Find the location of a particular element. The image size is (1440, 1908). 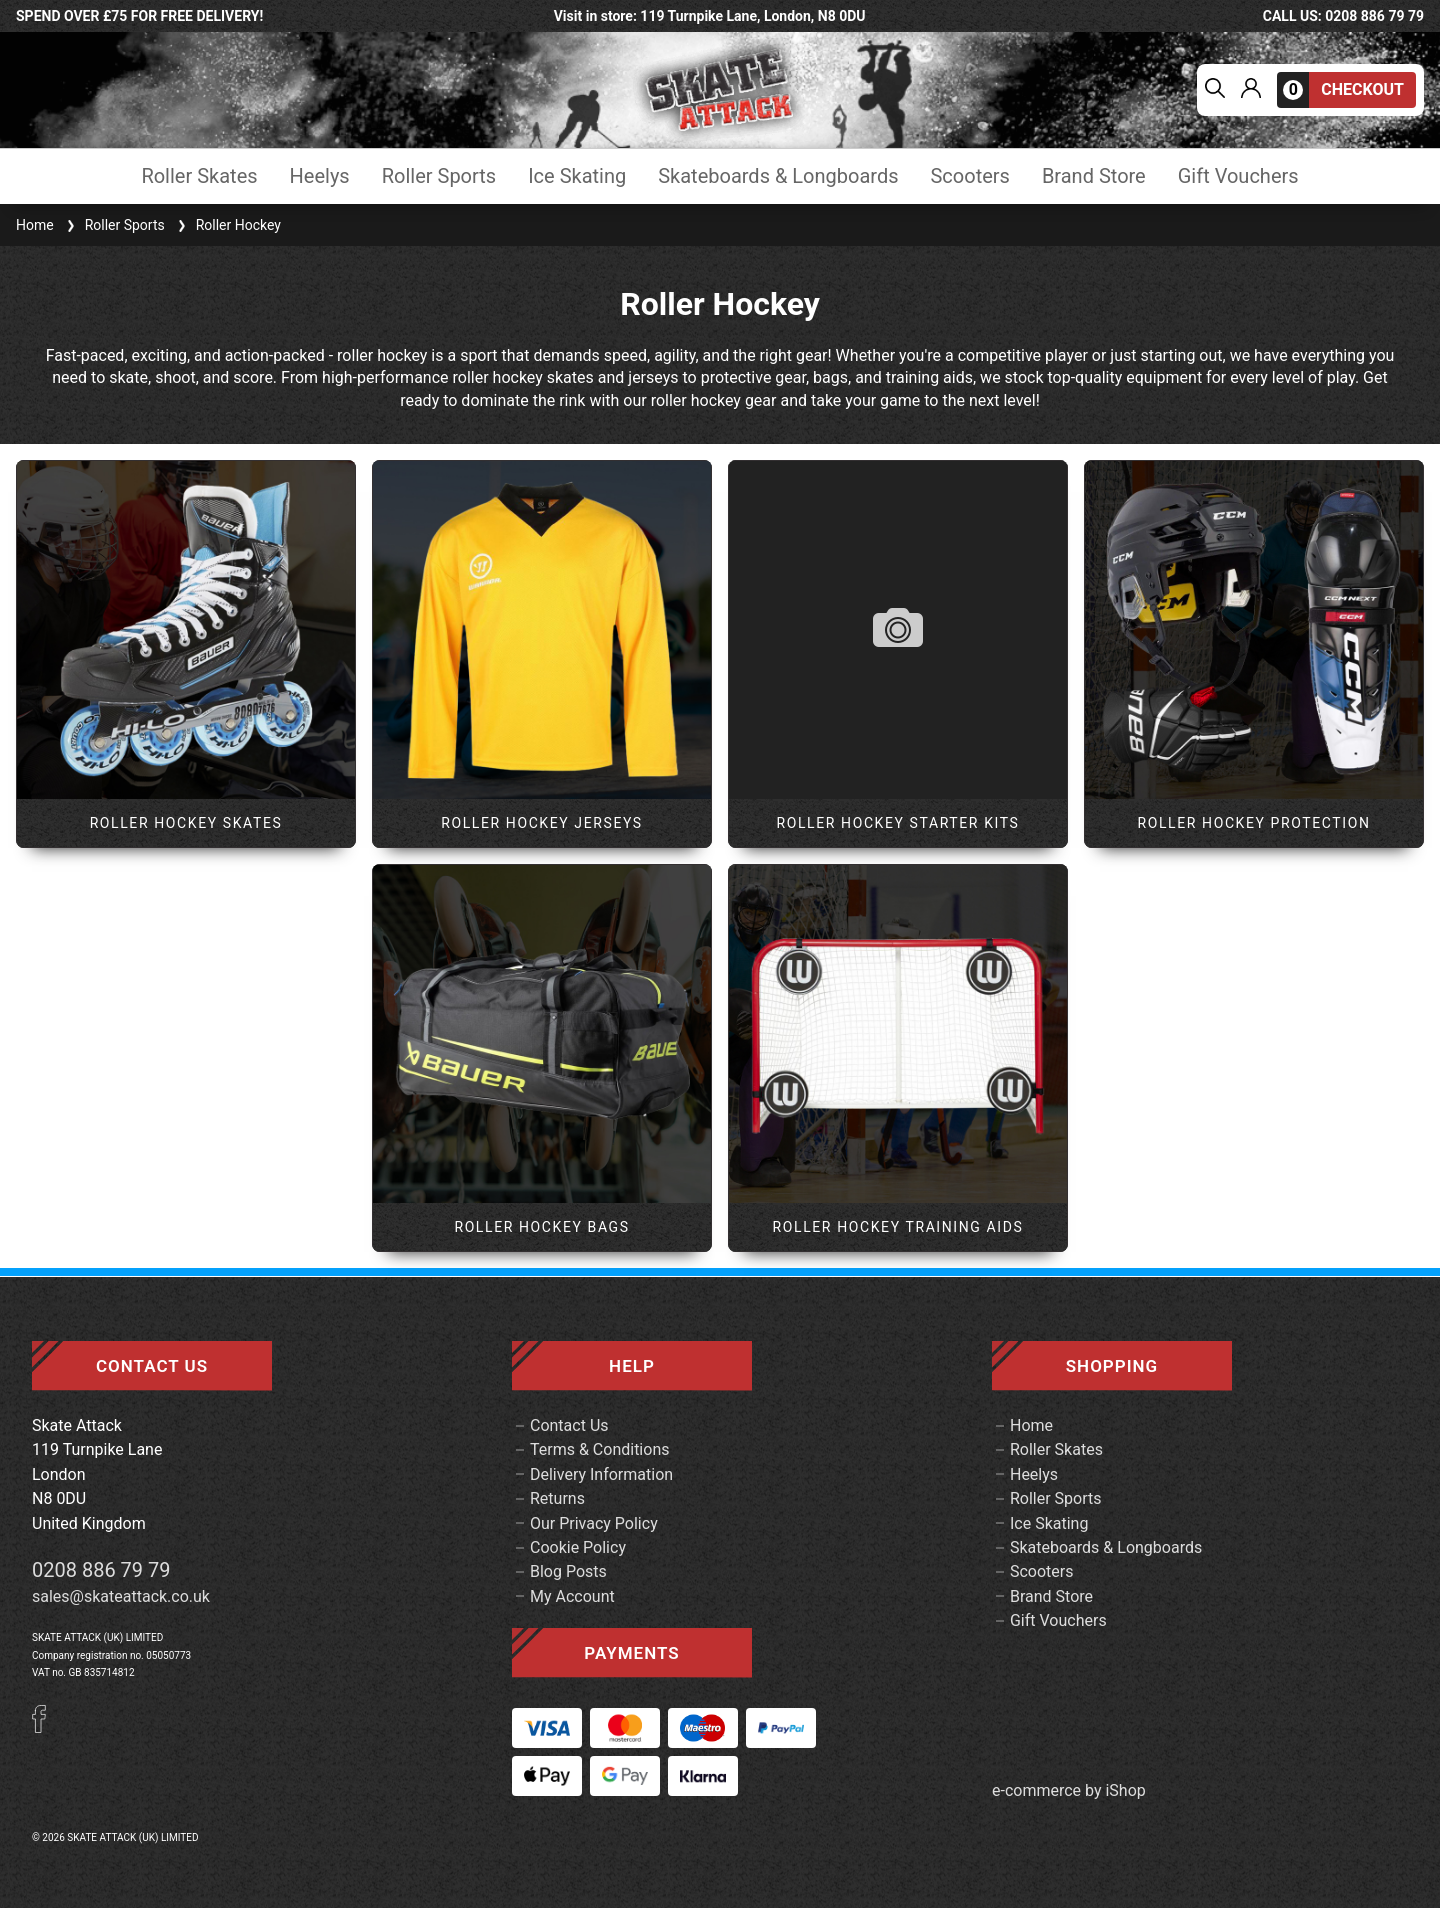

Roller Skates is located at coordinates (199, 176).